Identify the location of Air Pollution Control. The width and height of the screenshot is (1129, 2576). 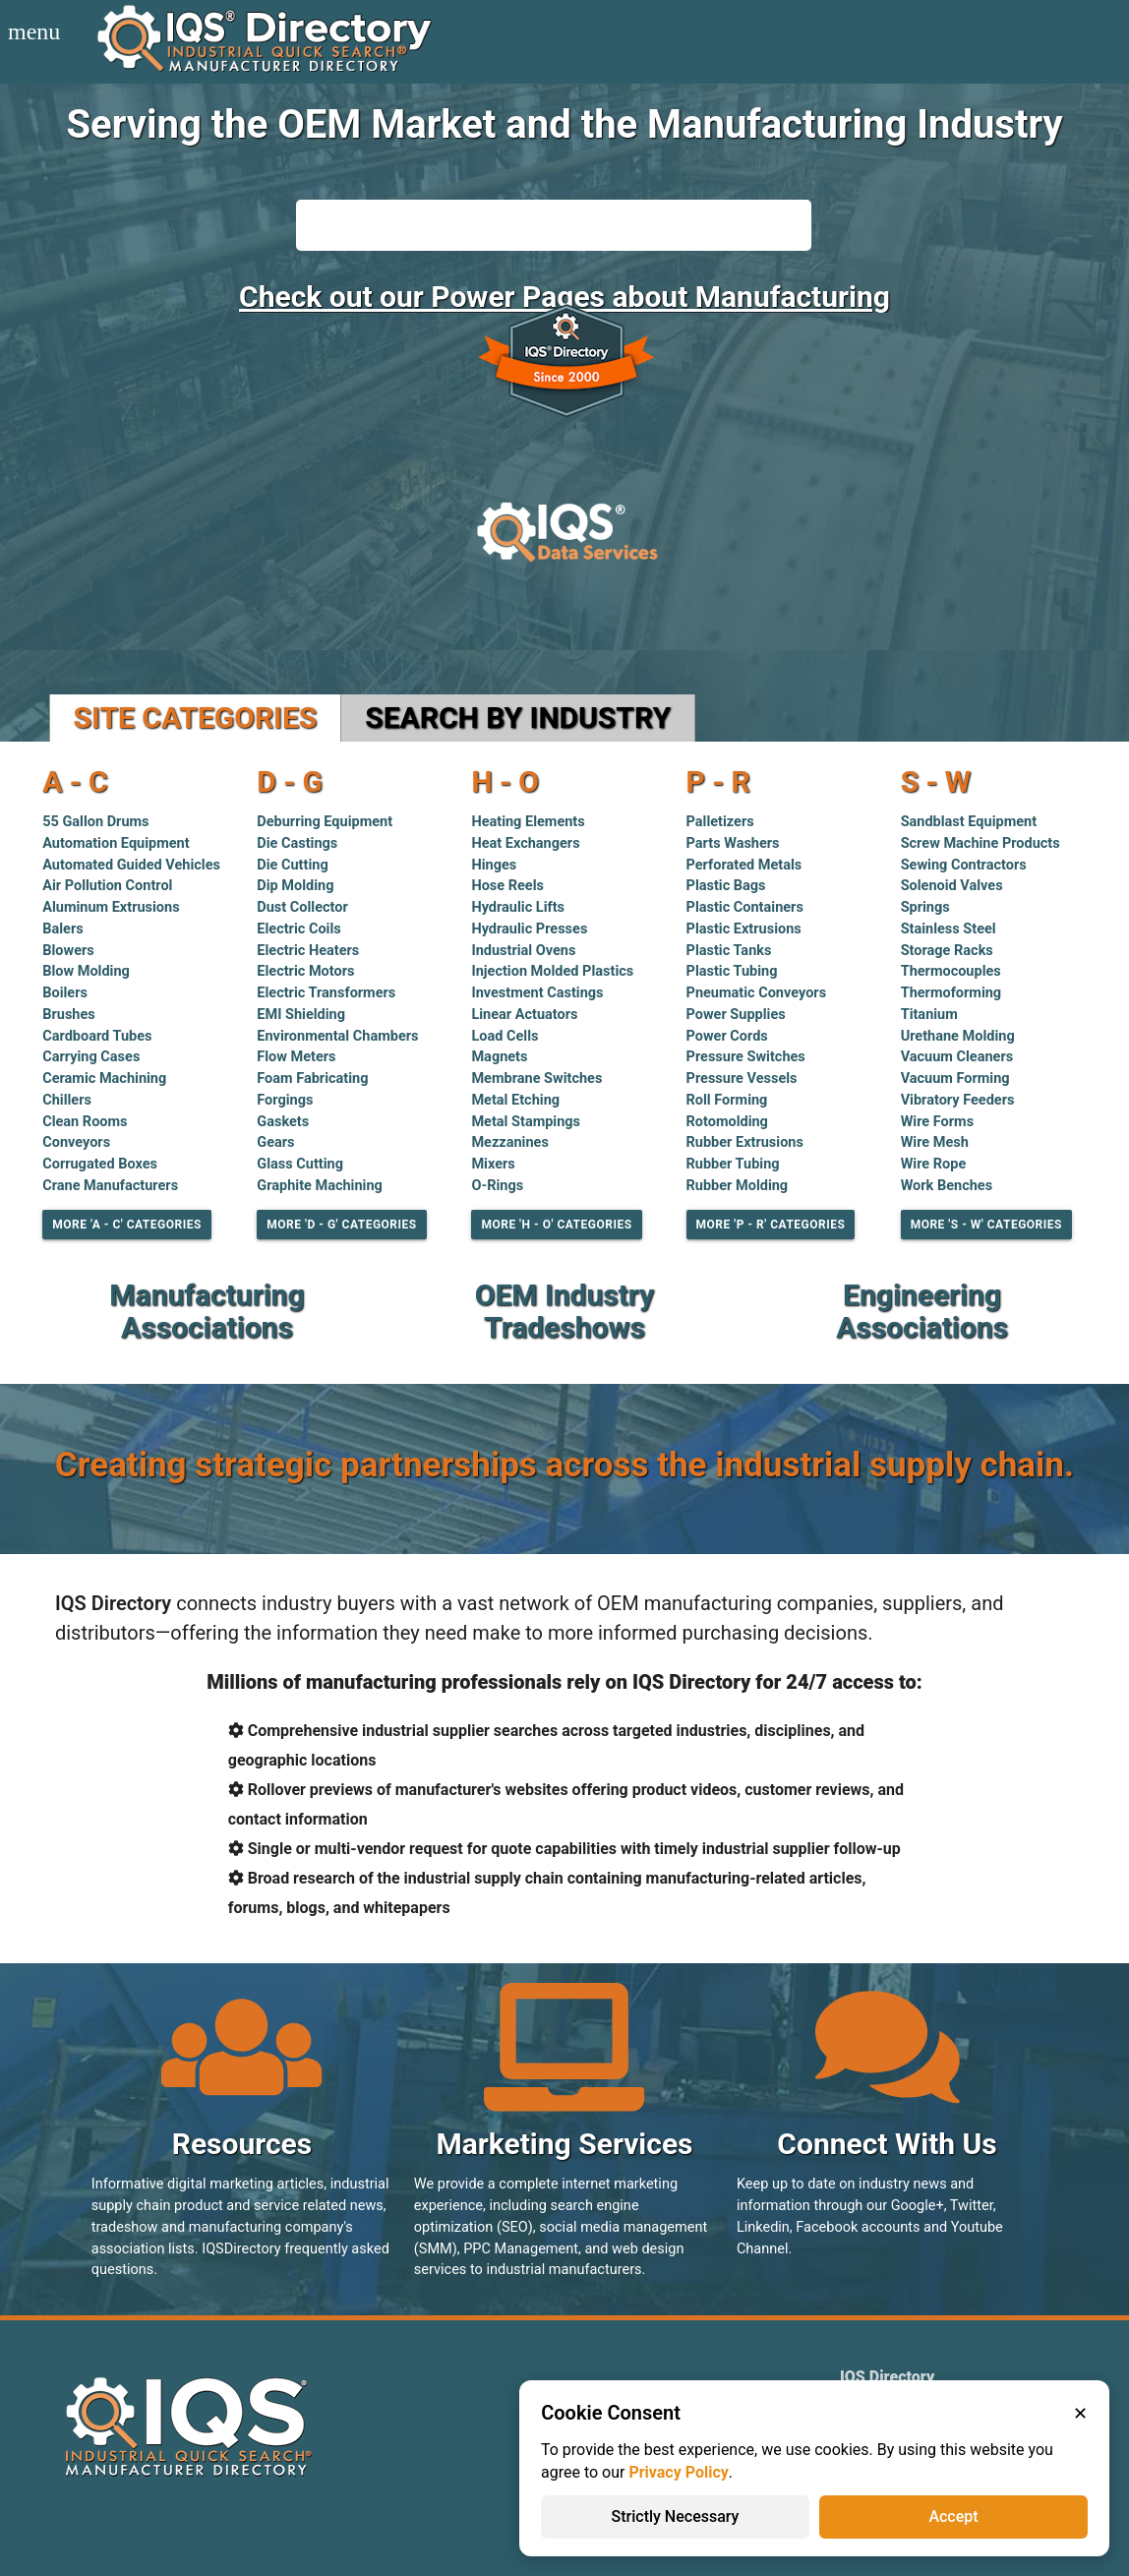
(107, 885).